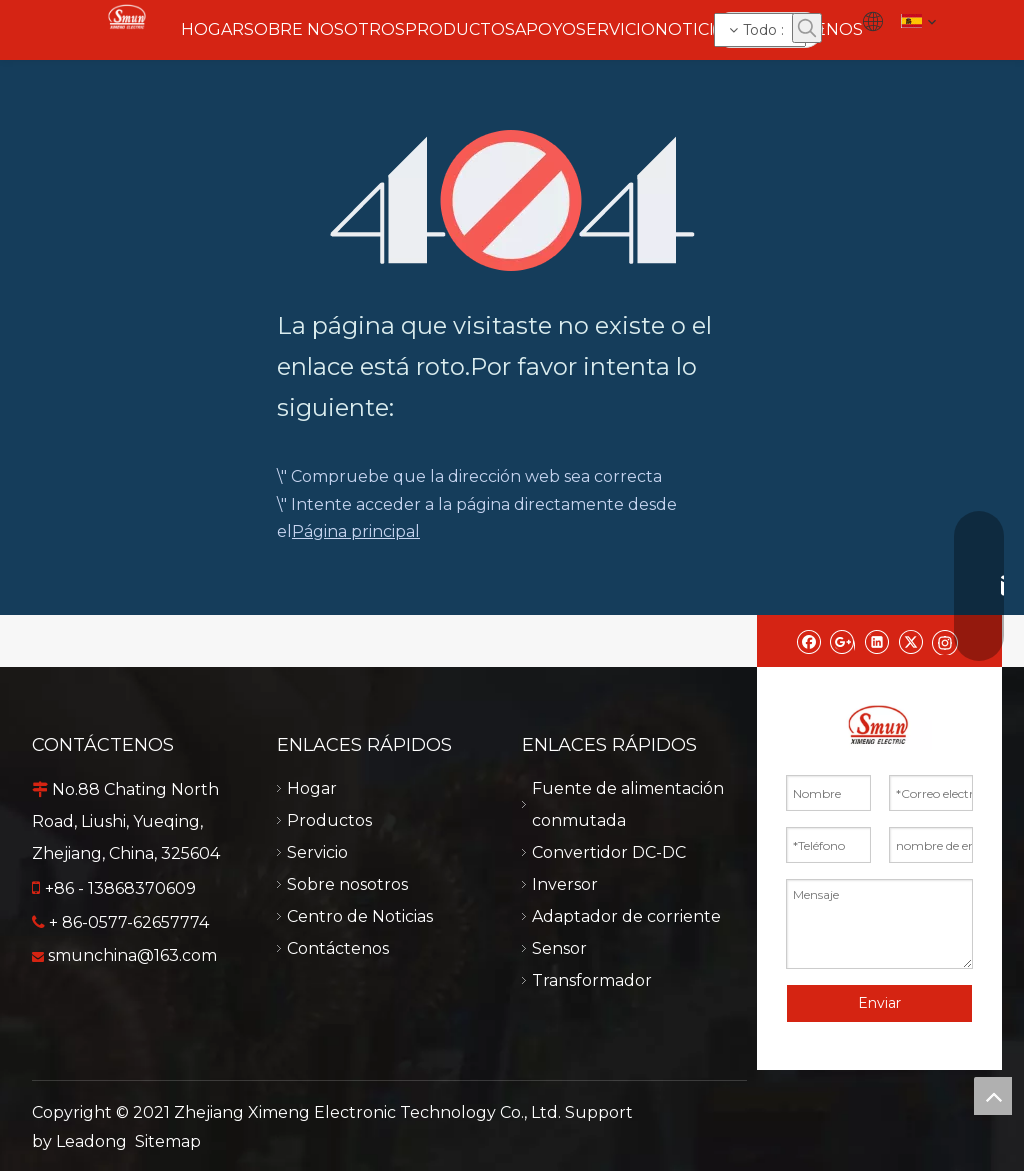 This screenshot has width=1024, height=1171. What do you see at coordinates (312, 788) in the screenshot?
I see `Hogar` at bounding box center [312, 788].